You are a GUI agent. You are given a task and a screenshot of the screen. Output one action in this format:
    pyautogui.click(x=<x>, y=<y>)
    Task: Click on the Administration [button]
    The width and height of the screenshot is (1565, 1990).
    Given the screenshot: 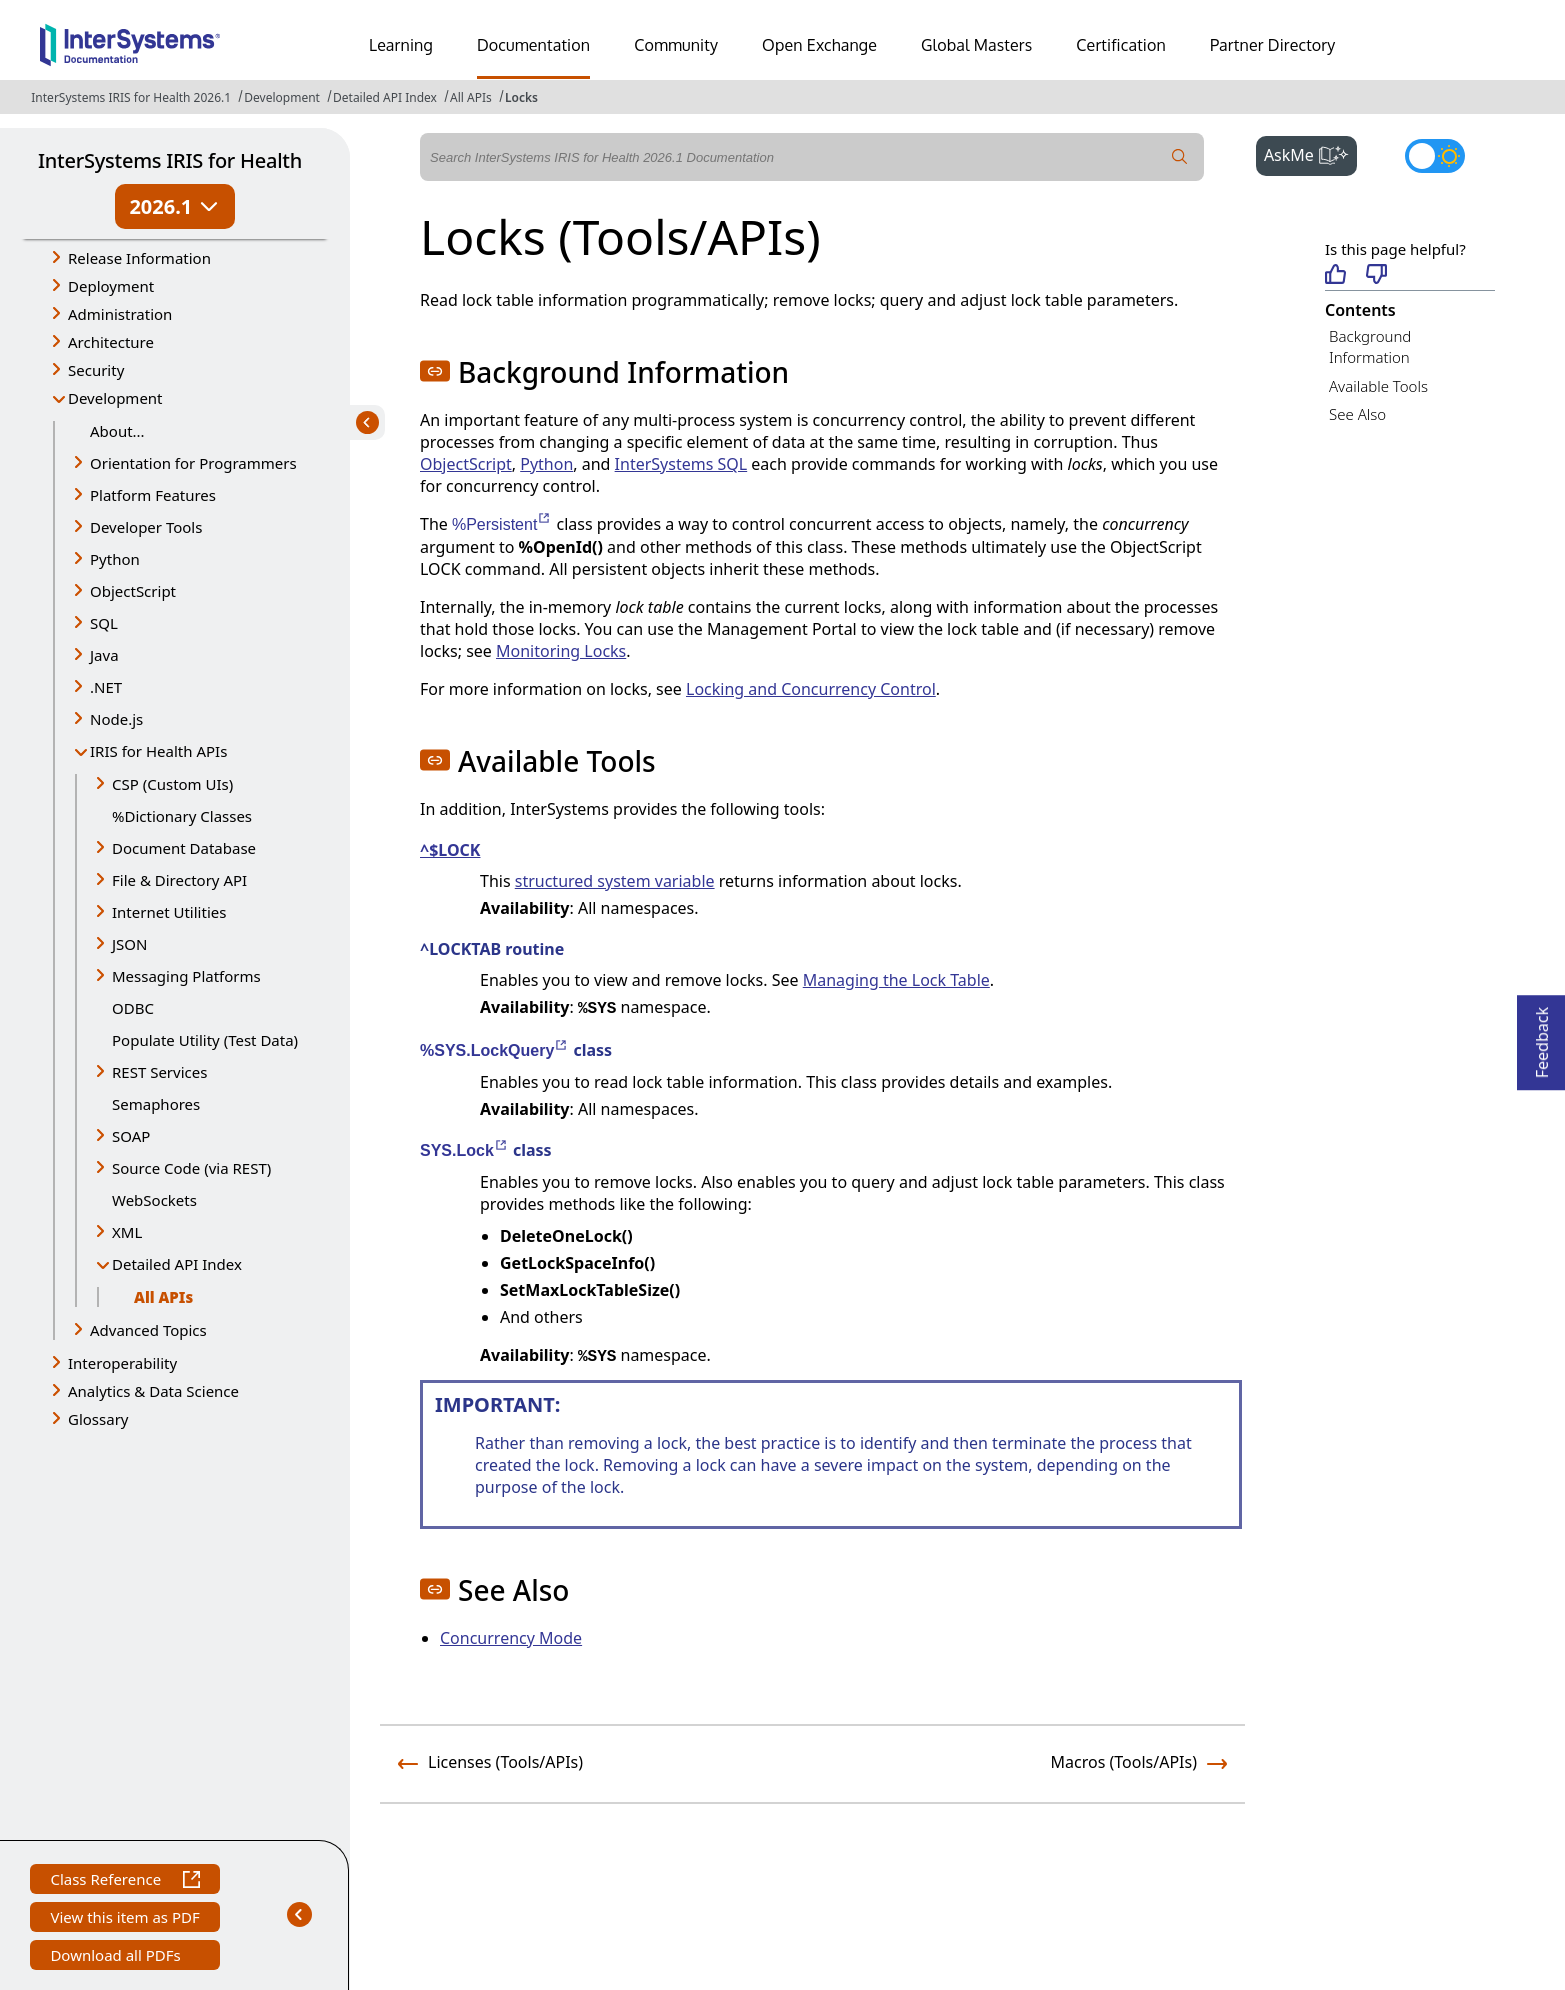 What is the action you would take?
    pyautogui.click(x=120, y=314)
    